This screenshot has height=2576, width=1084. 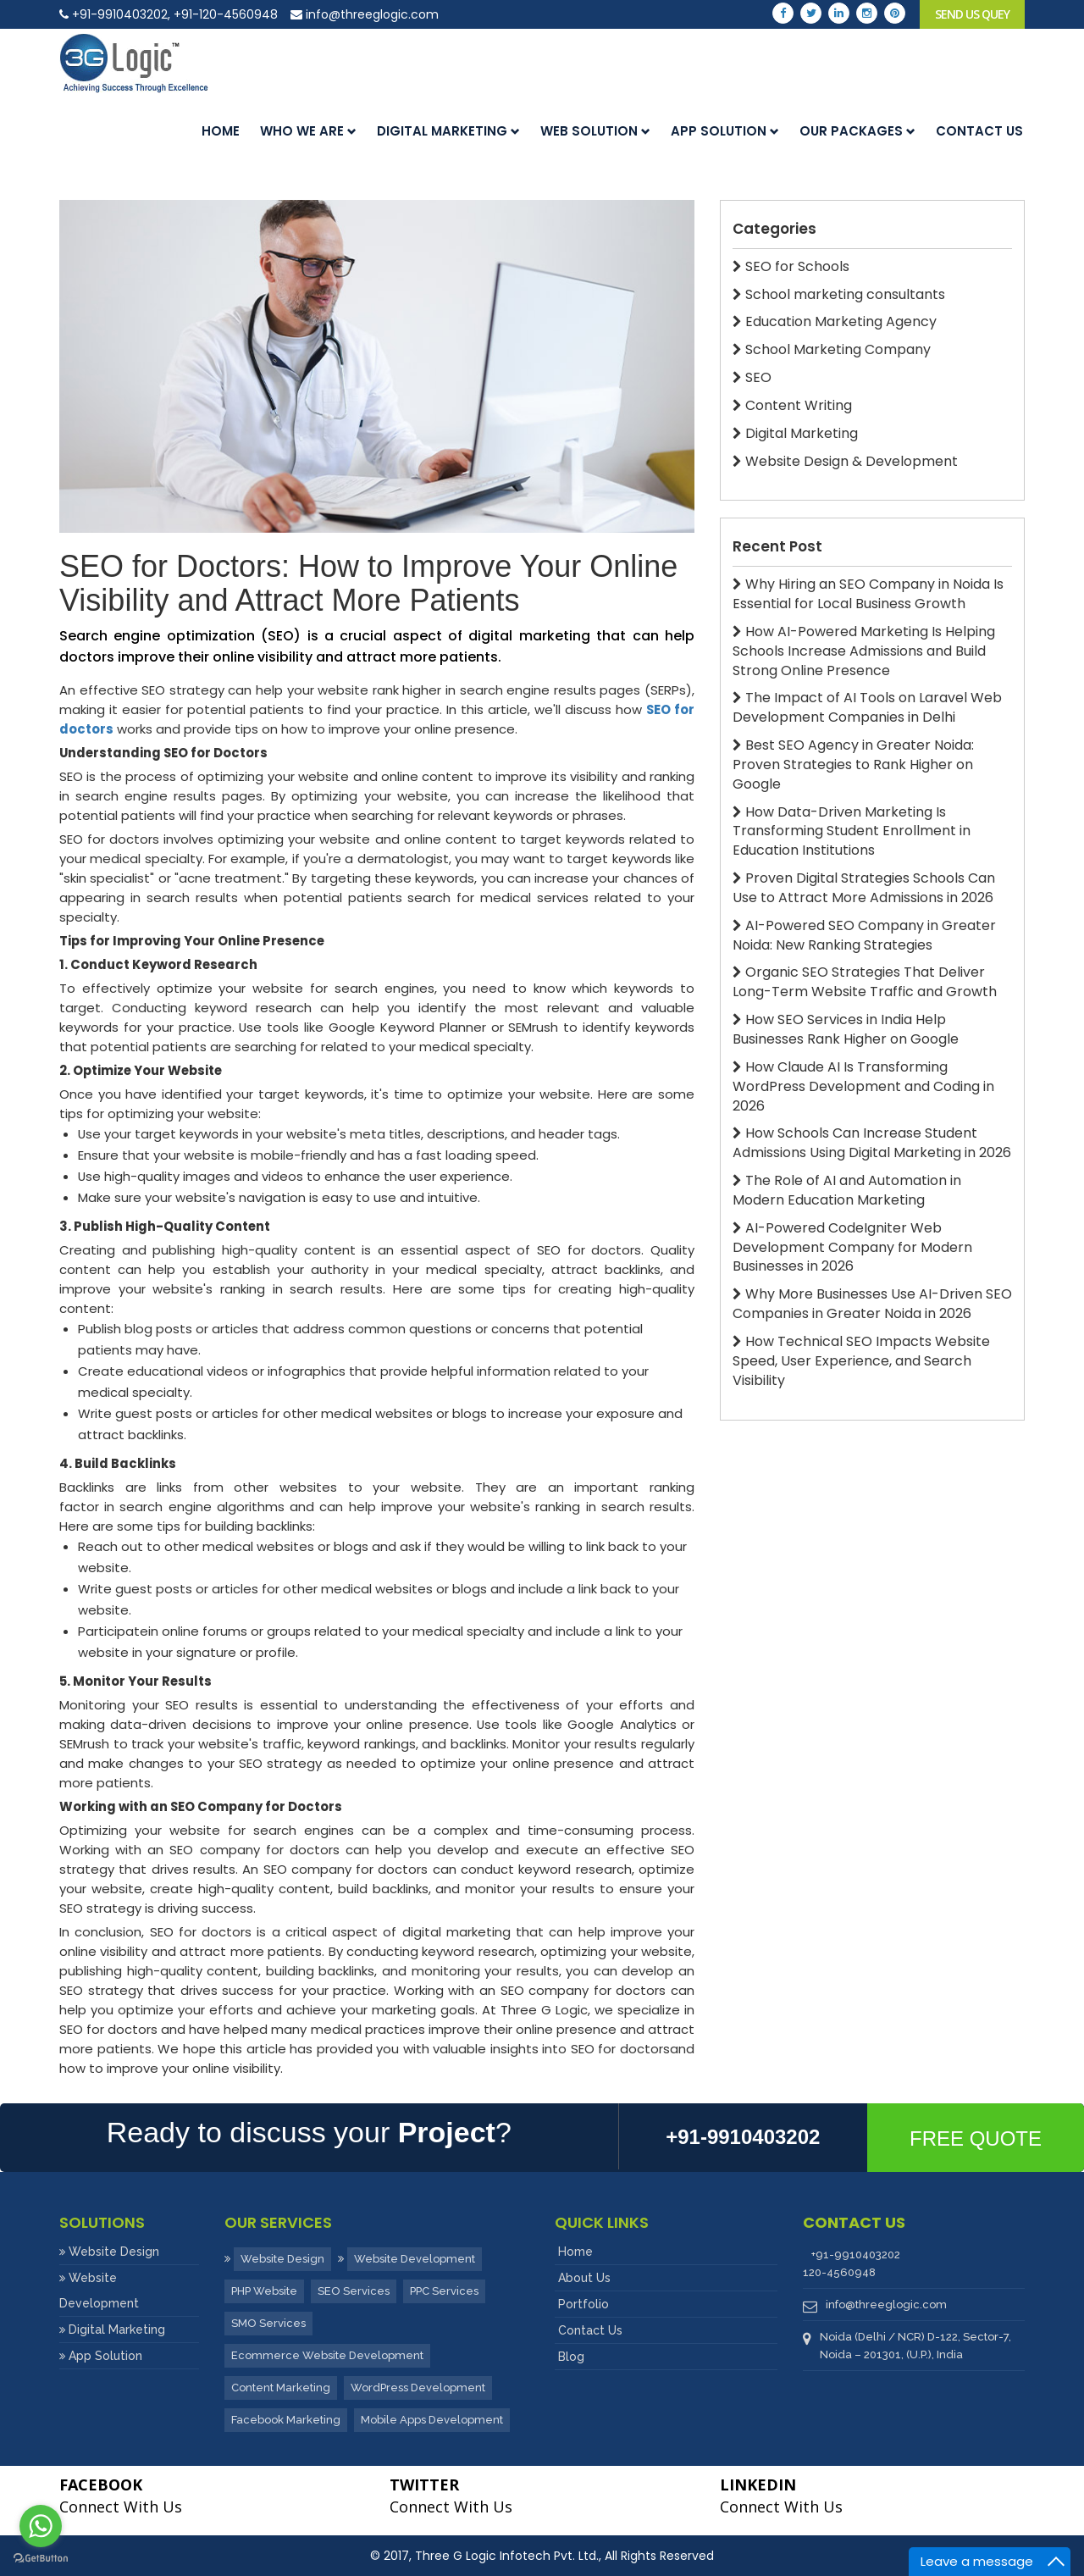 I want to click on Facebook Marketing, so click(x=285, y=2419).